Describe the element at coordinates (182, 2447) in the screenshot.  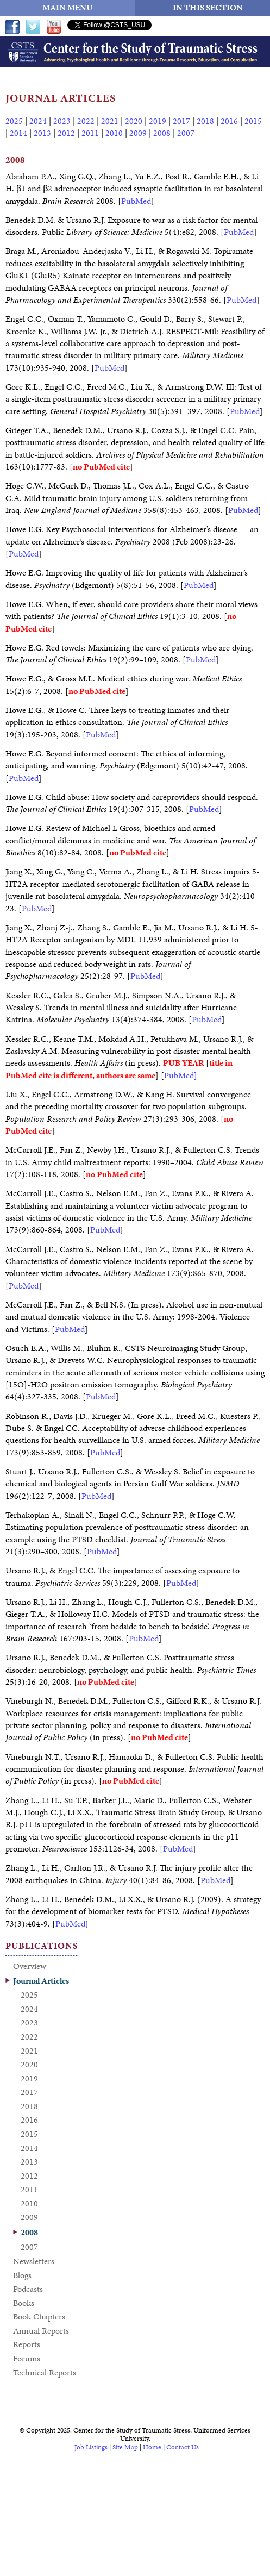
I see `Contact Us` at that location.